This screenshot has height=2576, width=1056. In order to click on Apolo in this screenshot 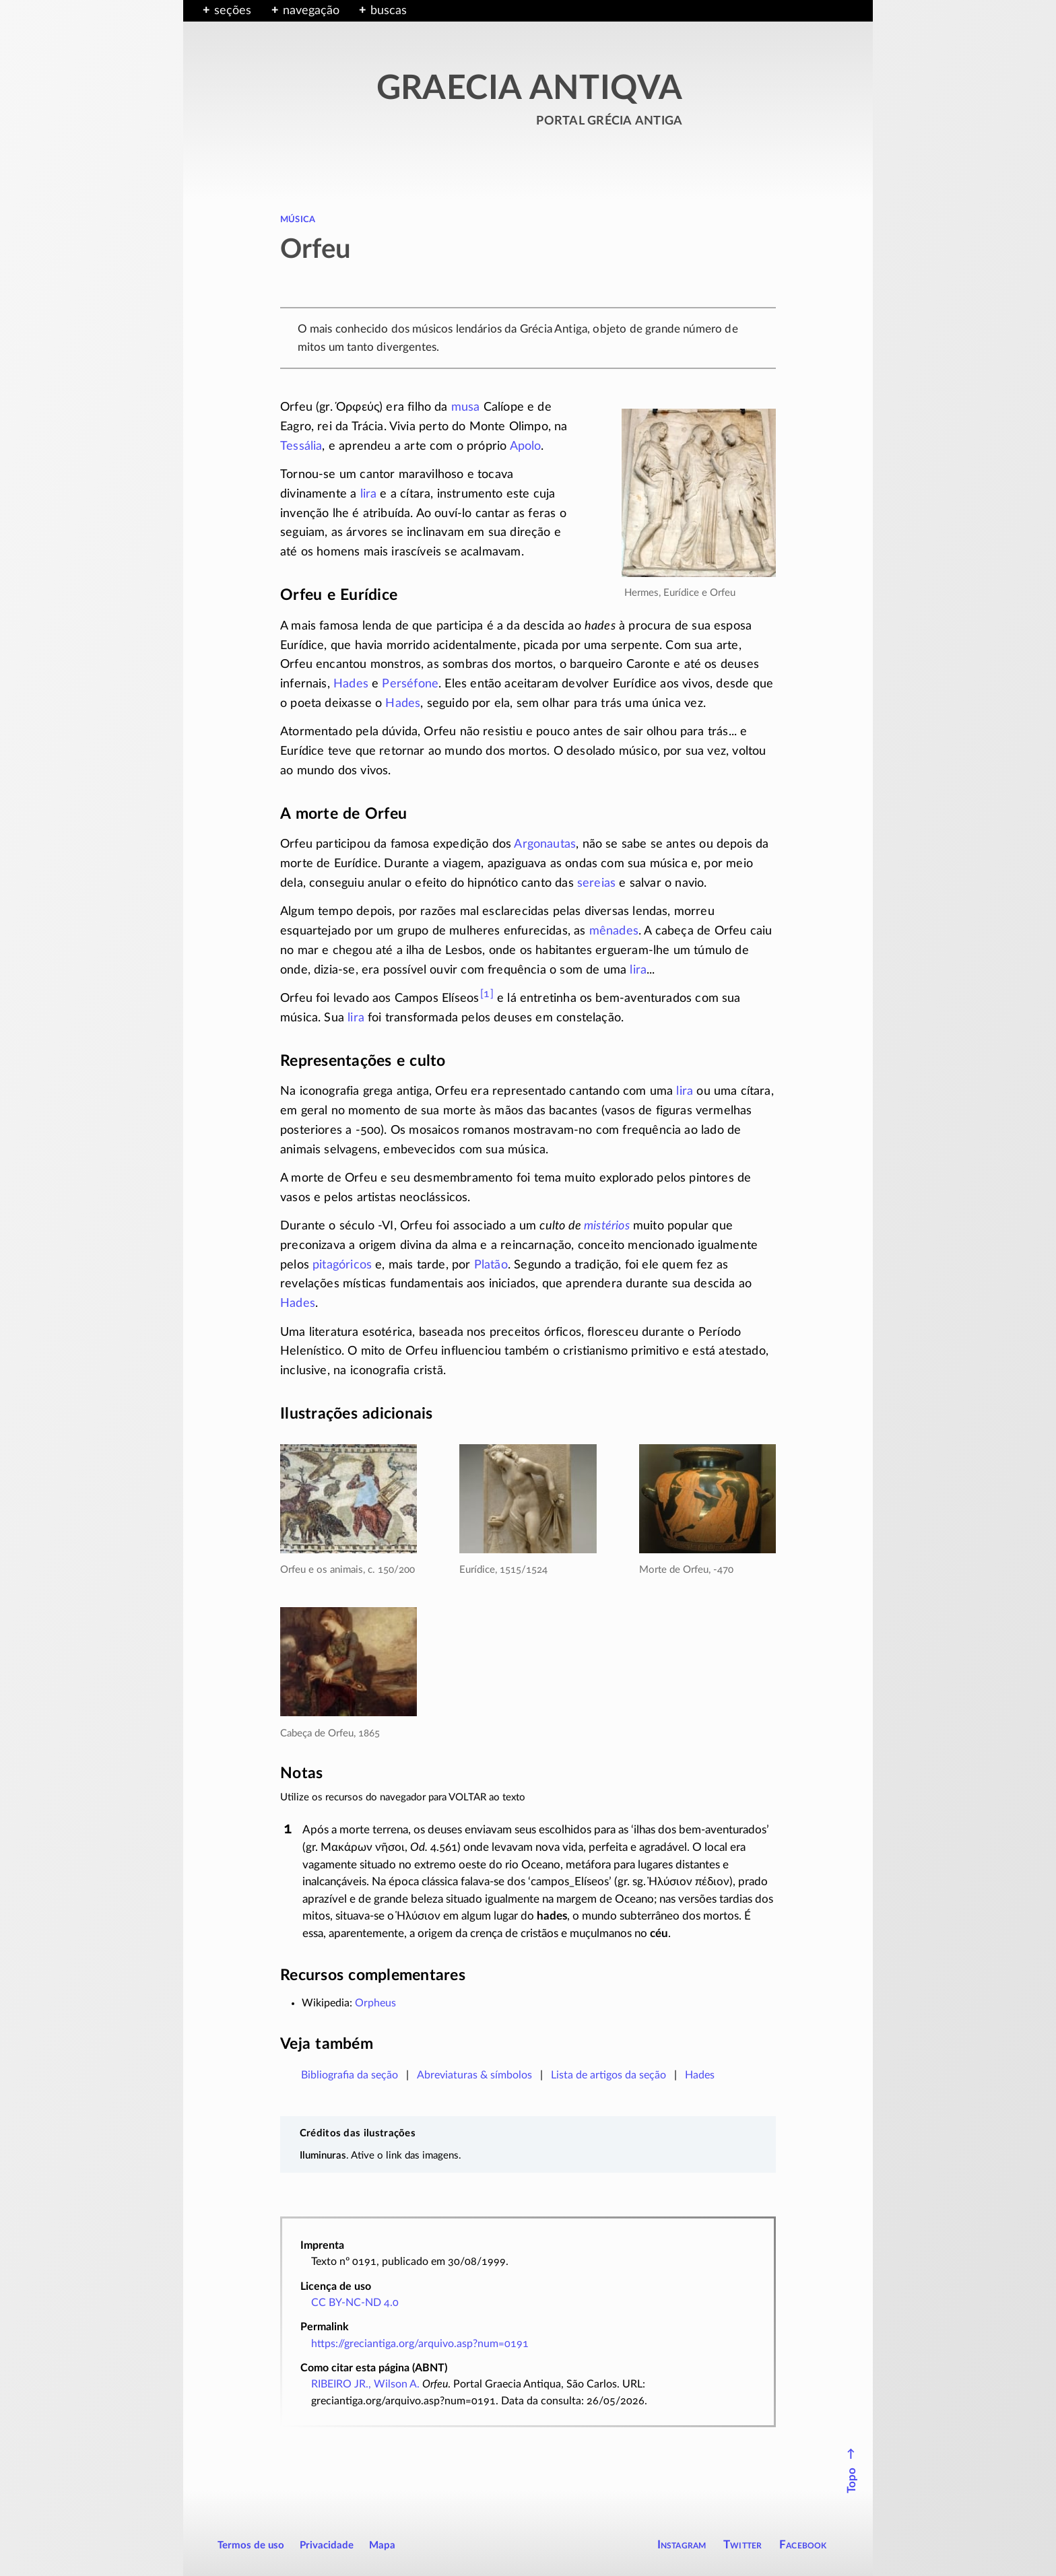, I will do `click(525, 446)`.